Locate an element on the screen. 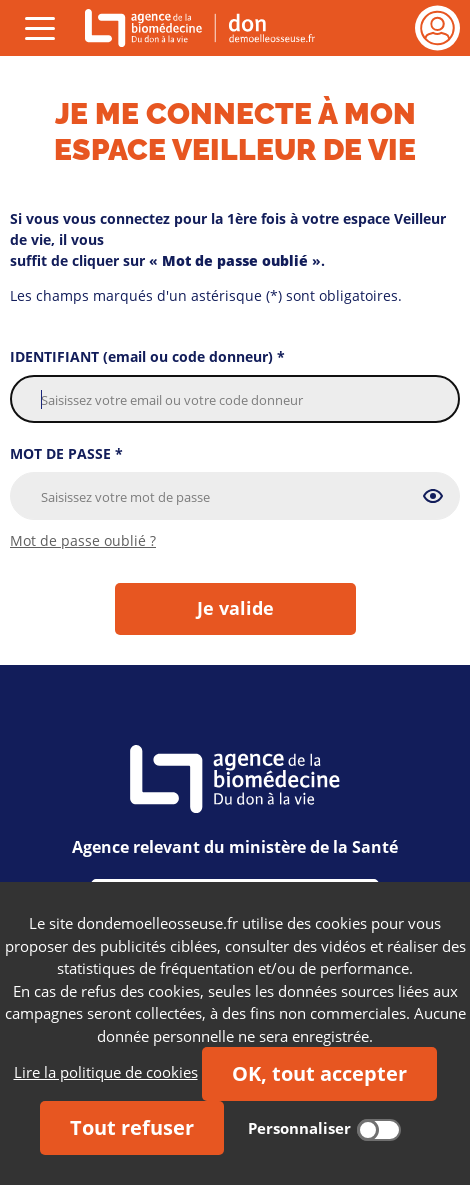  Mot de passe oublié ? is located at coordinates (83, 540).